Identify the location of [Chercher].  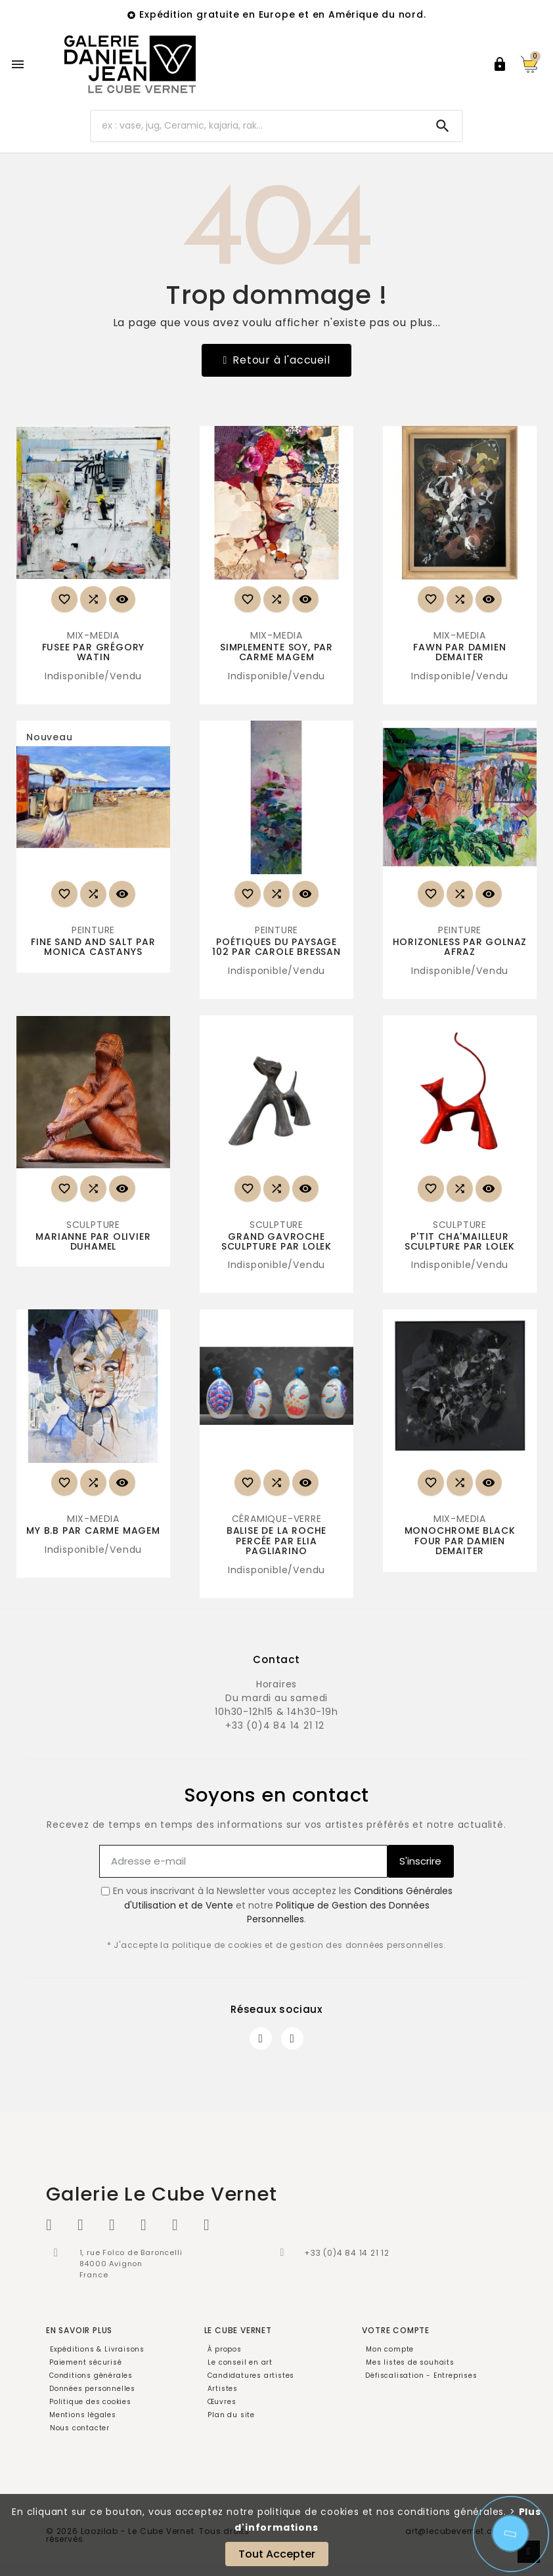
(257, 125).